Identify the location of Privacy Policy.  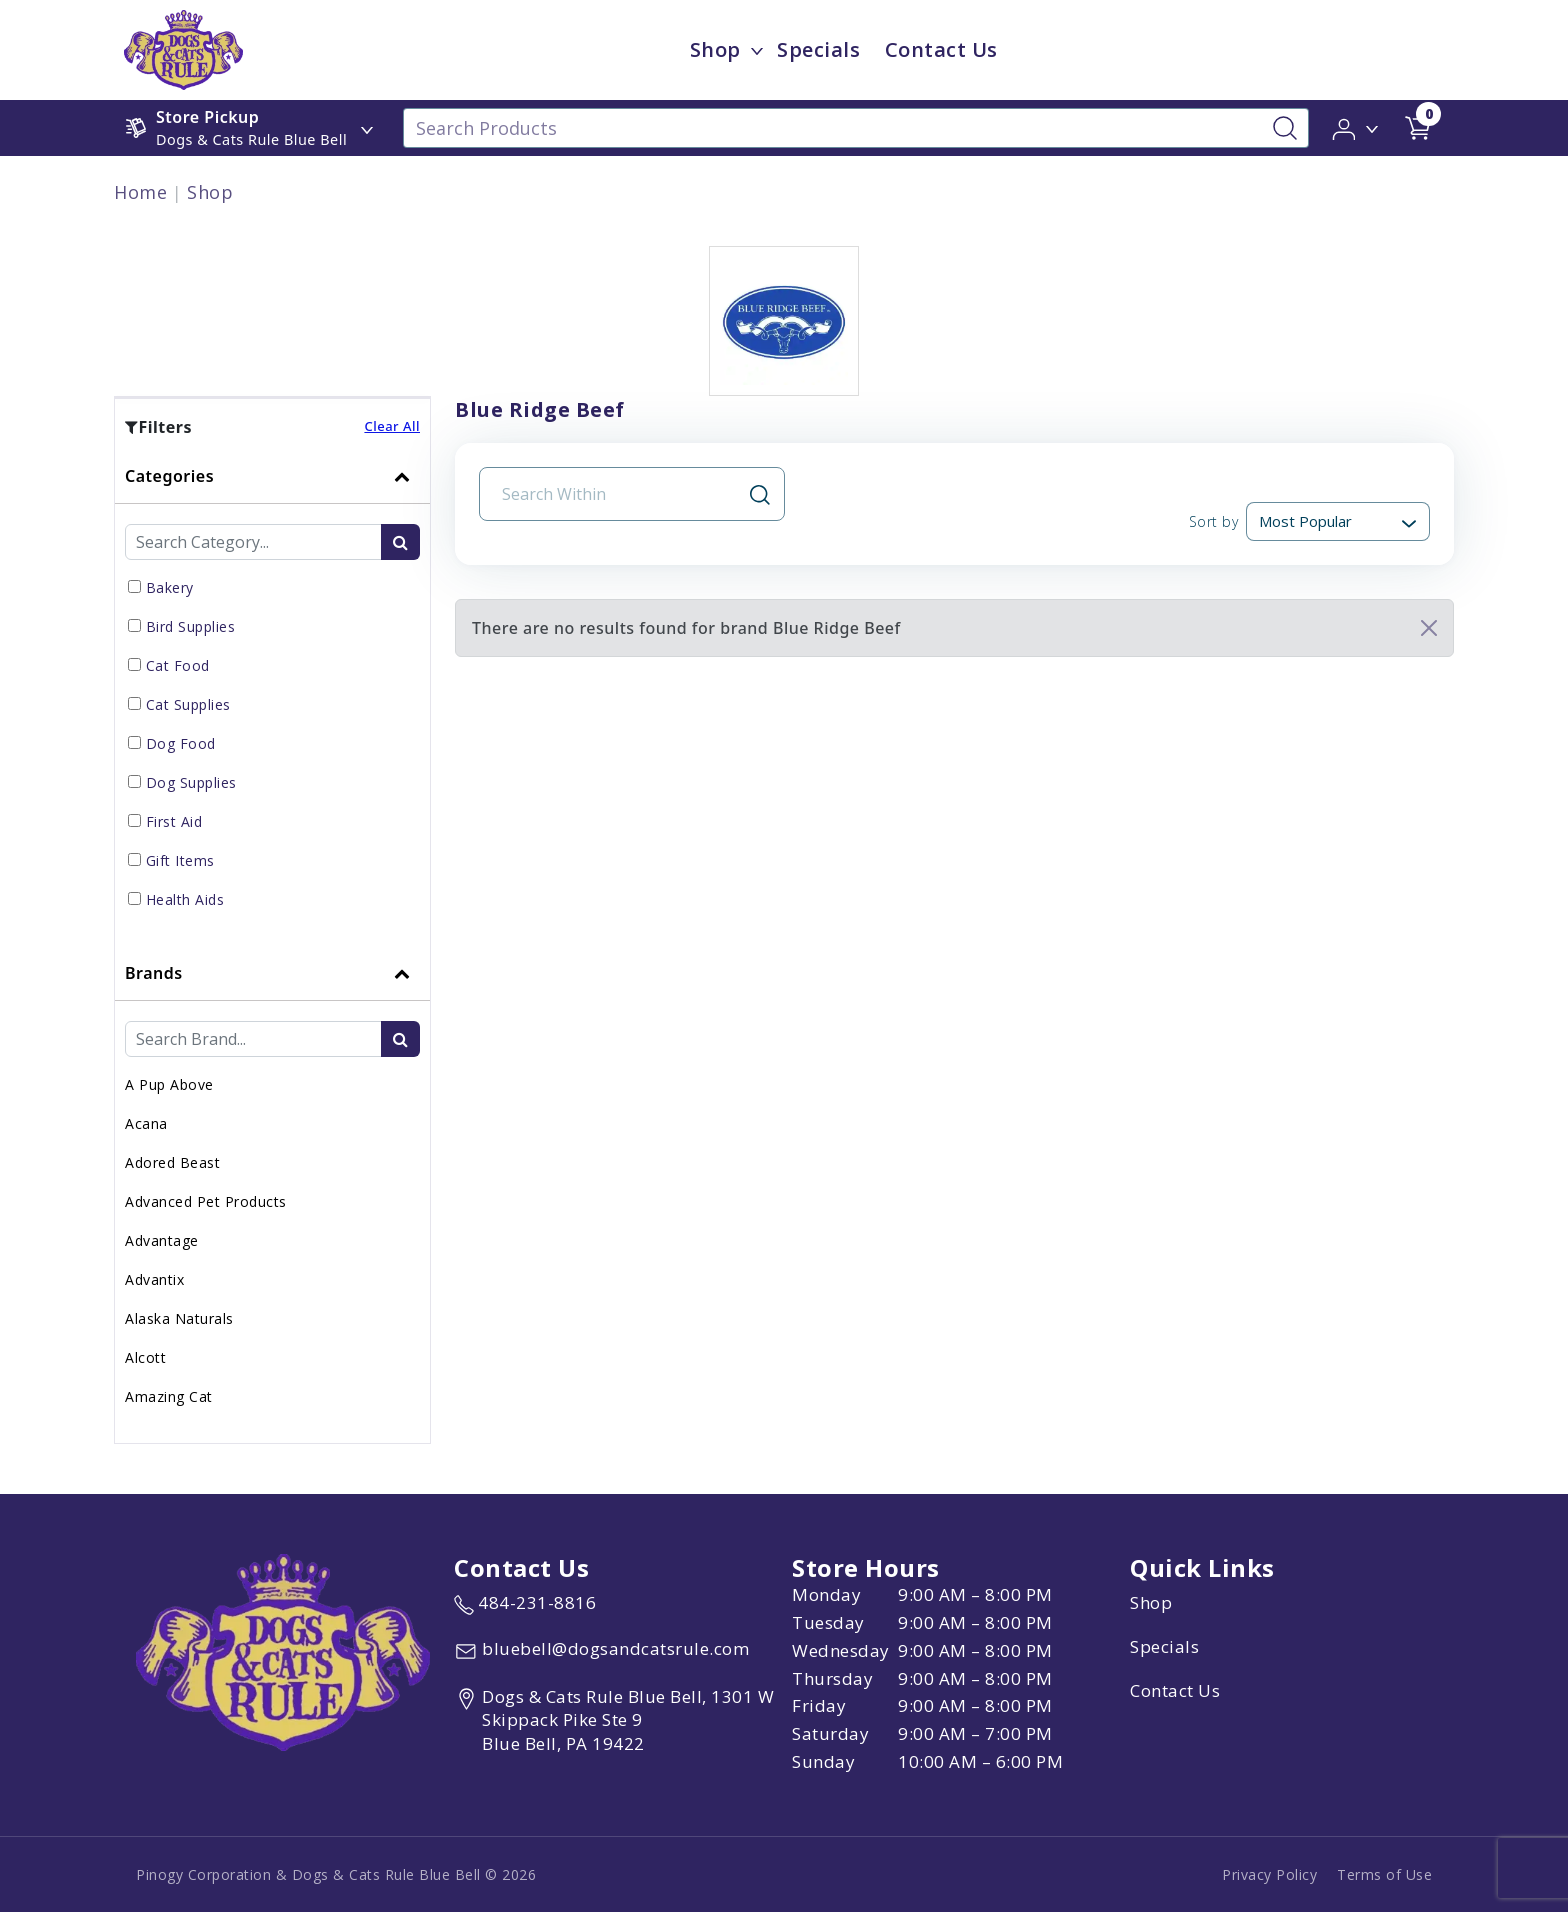
(1269, 1874).